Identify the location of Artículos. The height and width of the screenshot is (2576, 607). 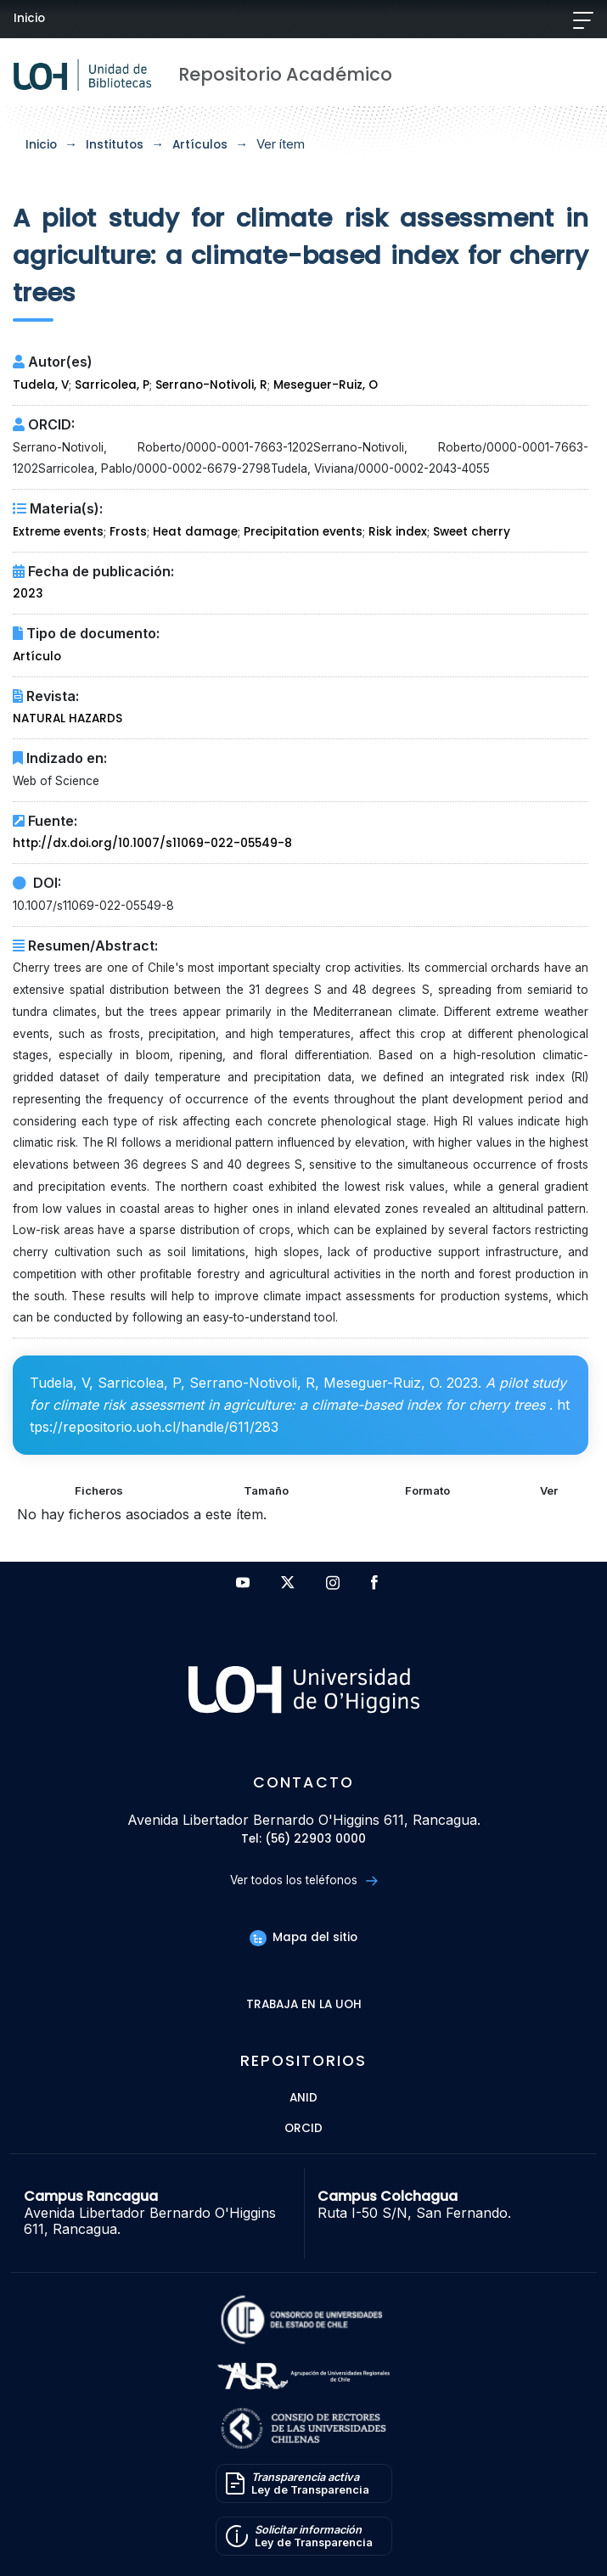
(200, 145).